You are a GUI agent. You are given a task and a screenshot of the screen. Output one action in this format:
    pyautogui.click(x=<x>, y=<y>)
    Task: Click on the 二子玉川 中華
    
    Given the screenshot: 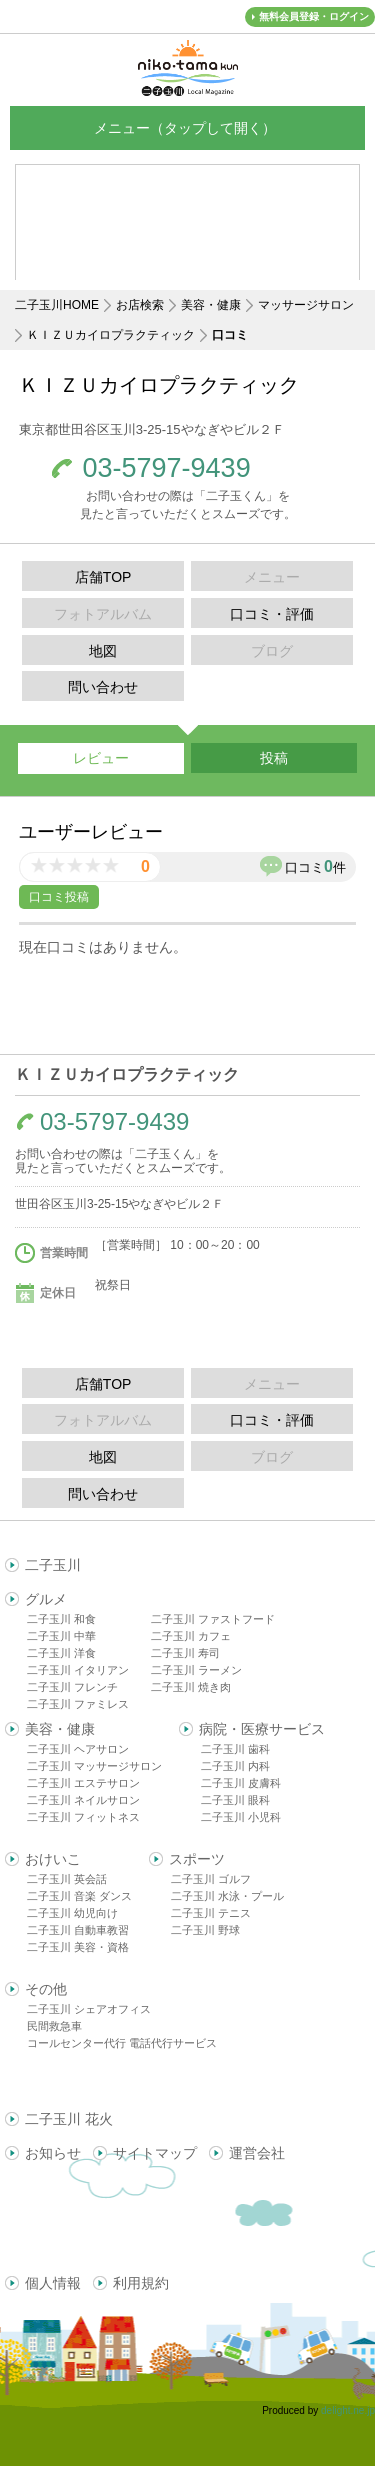 What is the action you would take?
    pyautogui.click(x=61, y=1636)
    